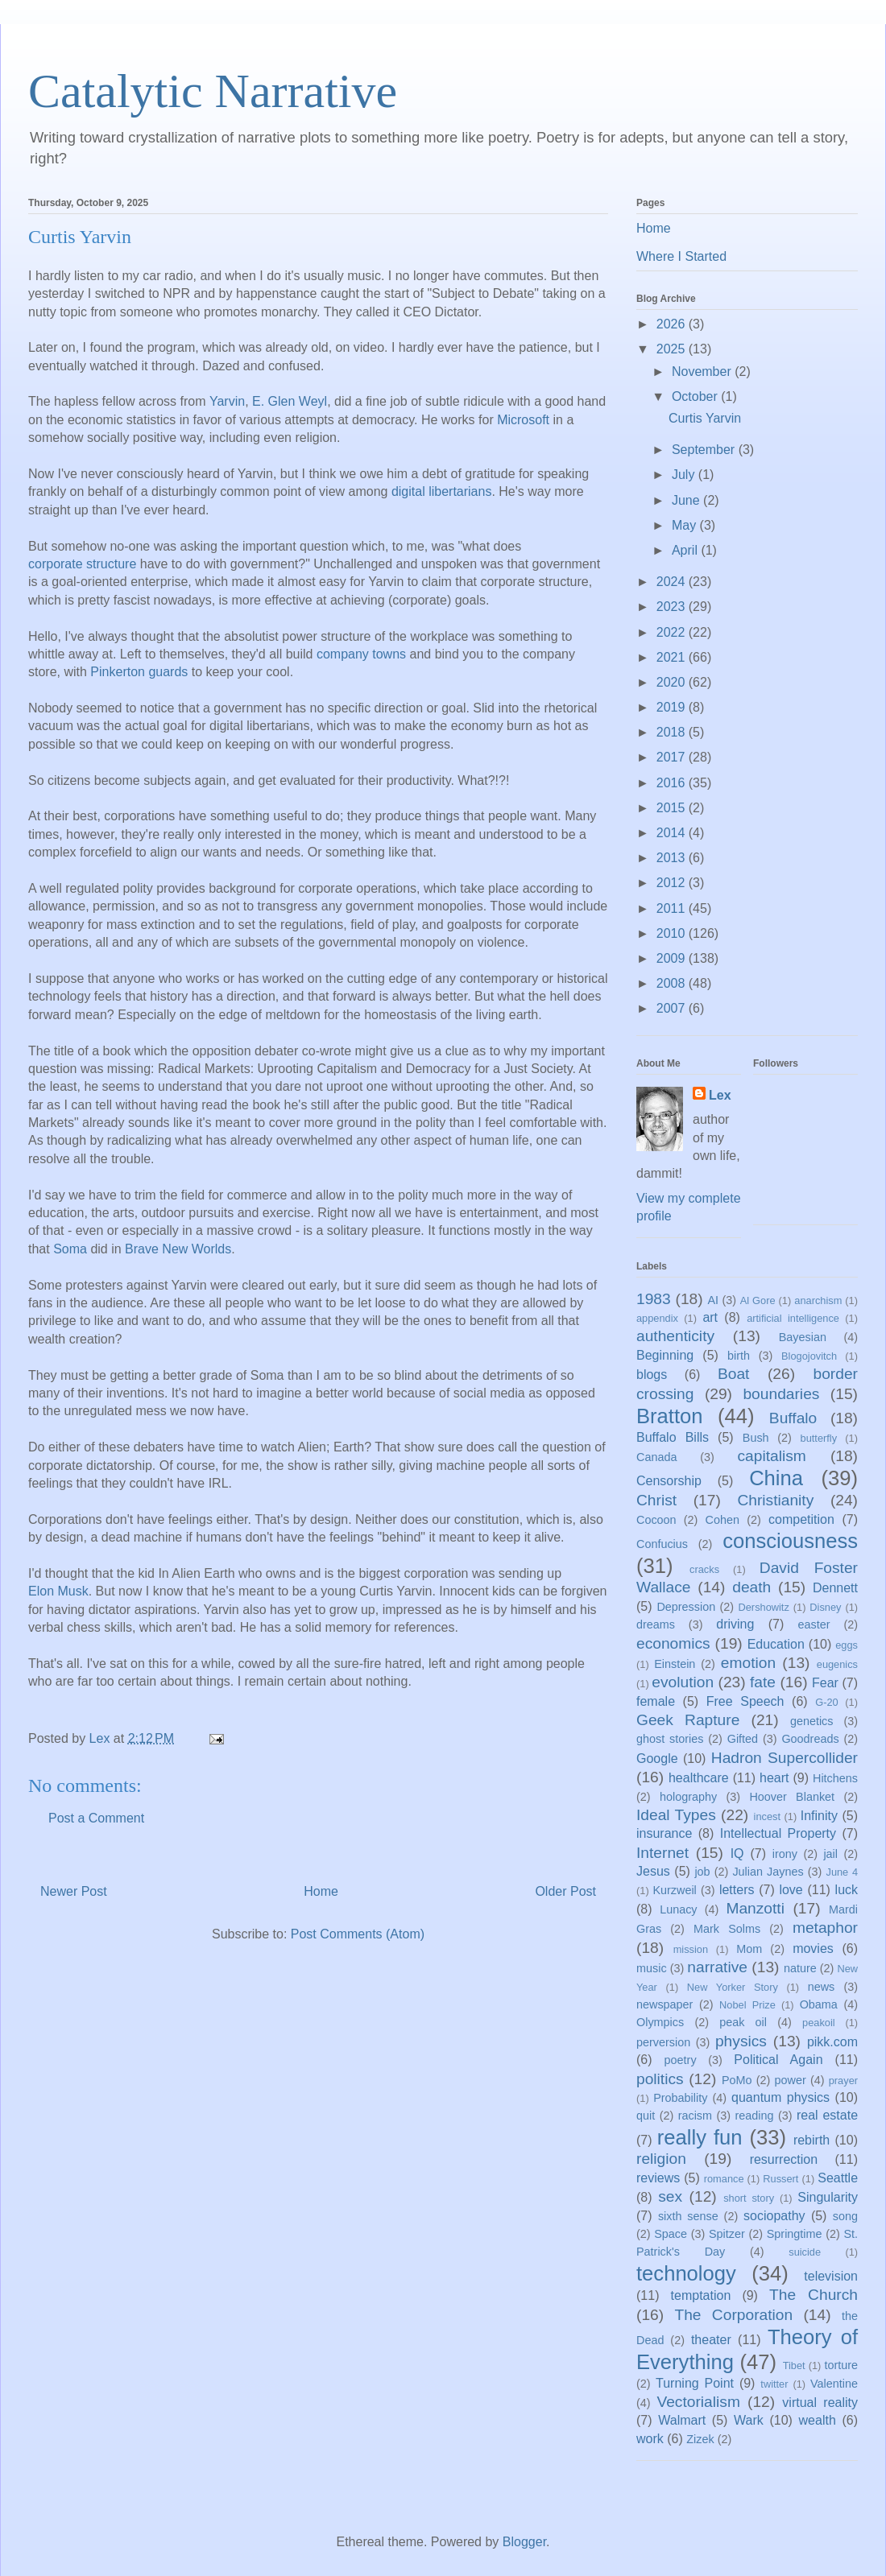 This screenshot has height=2576, width=886. What do you see at coordinates (686, 525) in the screenshot?
I see `May` at bounding box center [686, 525].